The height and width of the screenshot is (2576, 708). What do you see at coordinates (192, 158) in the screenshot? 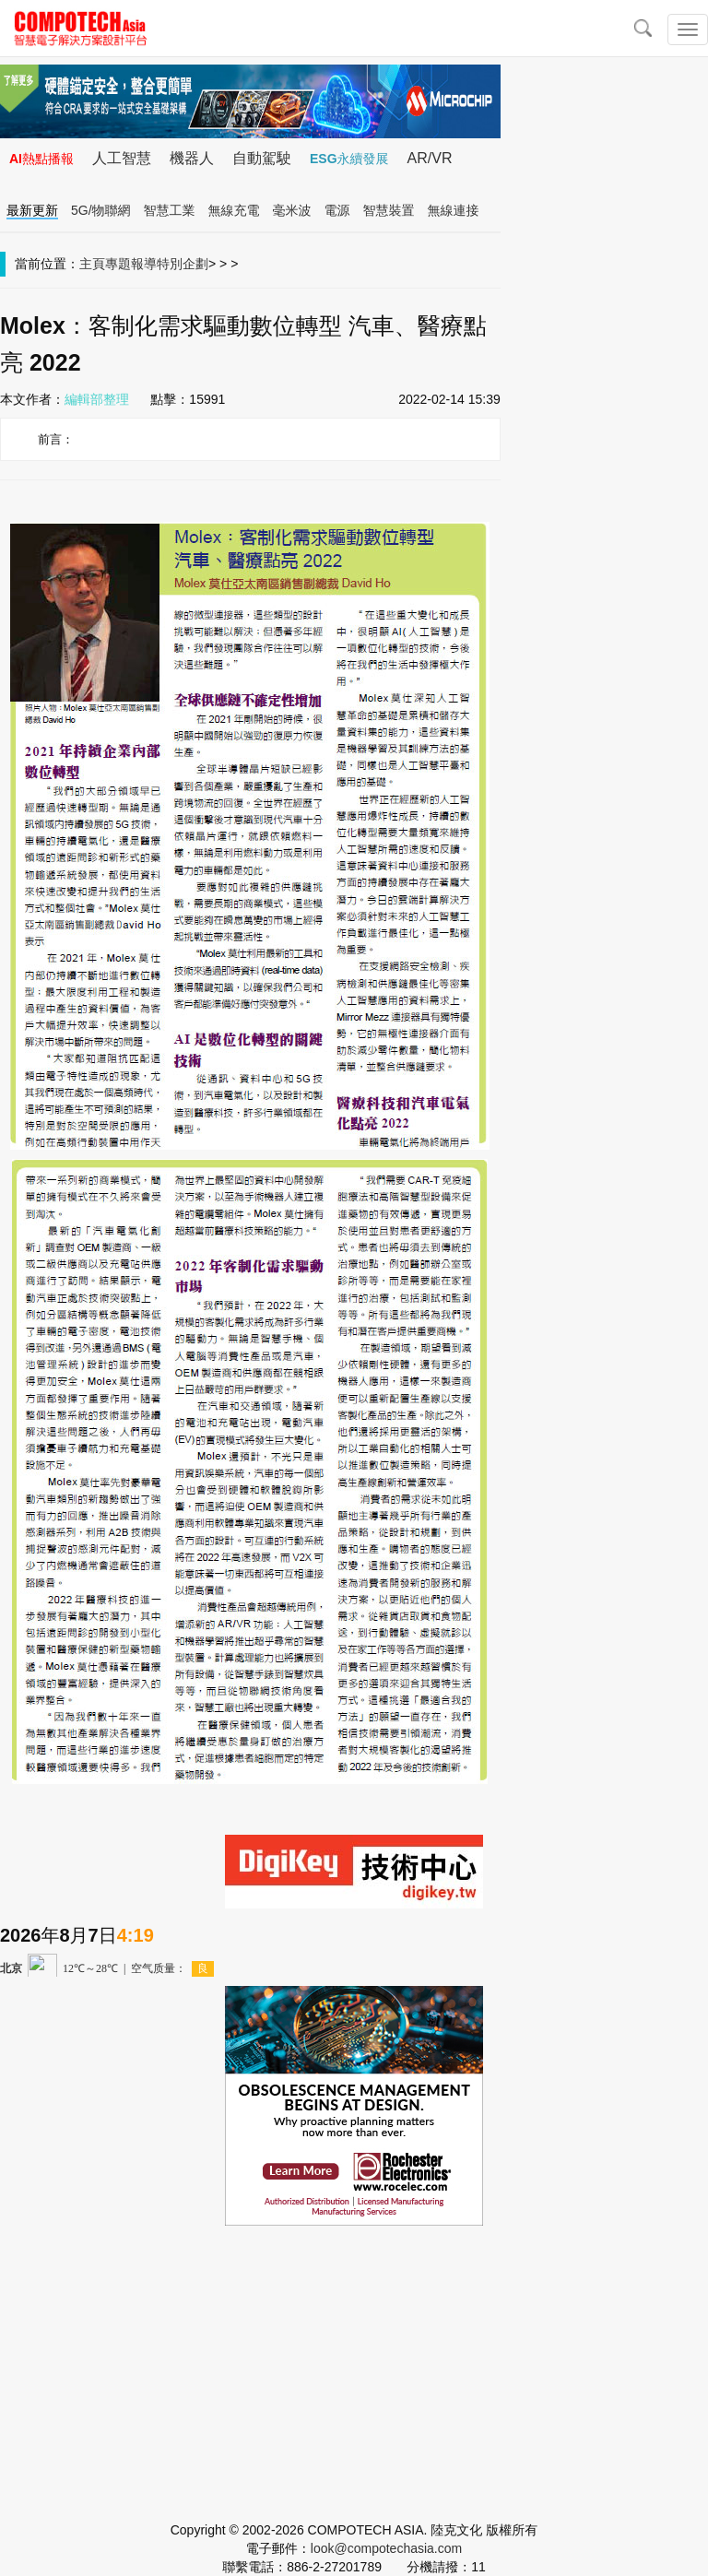
I see `機器人` at bounding box center [192, 158].